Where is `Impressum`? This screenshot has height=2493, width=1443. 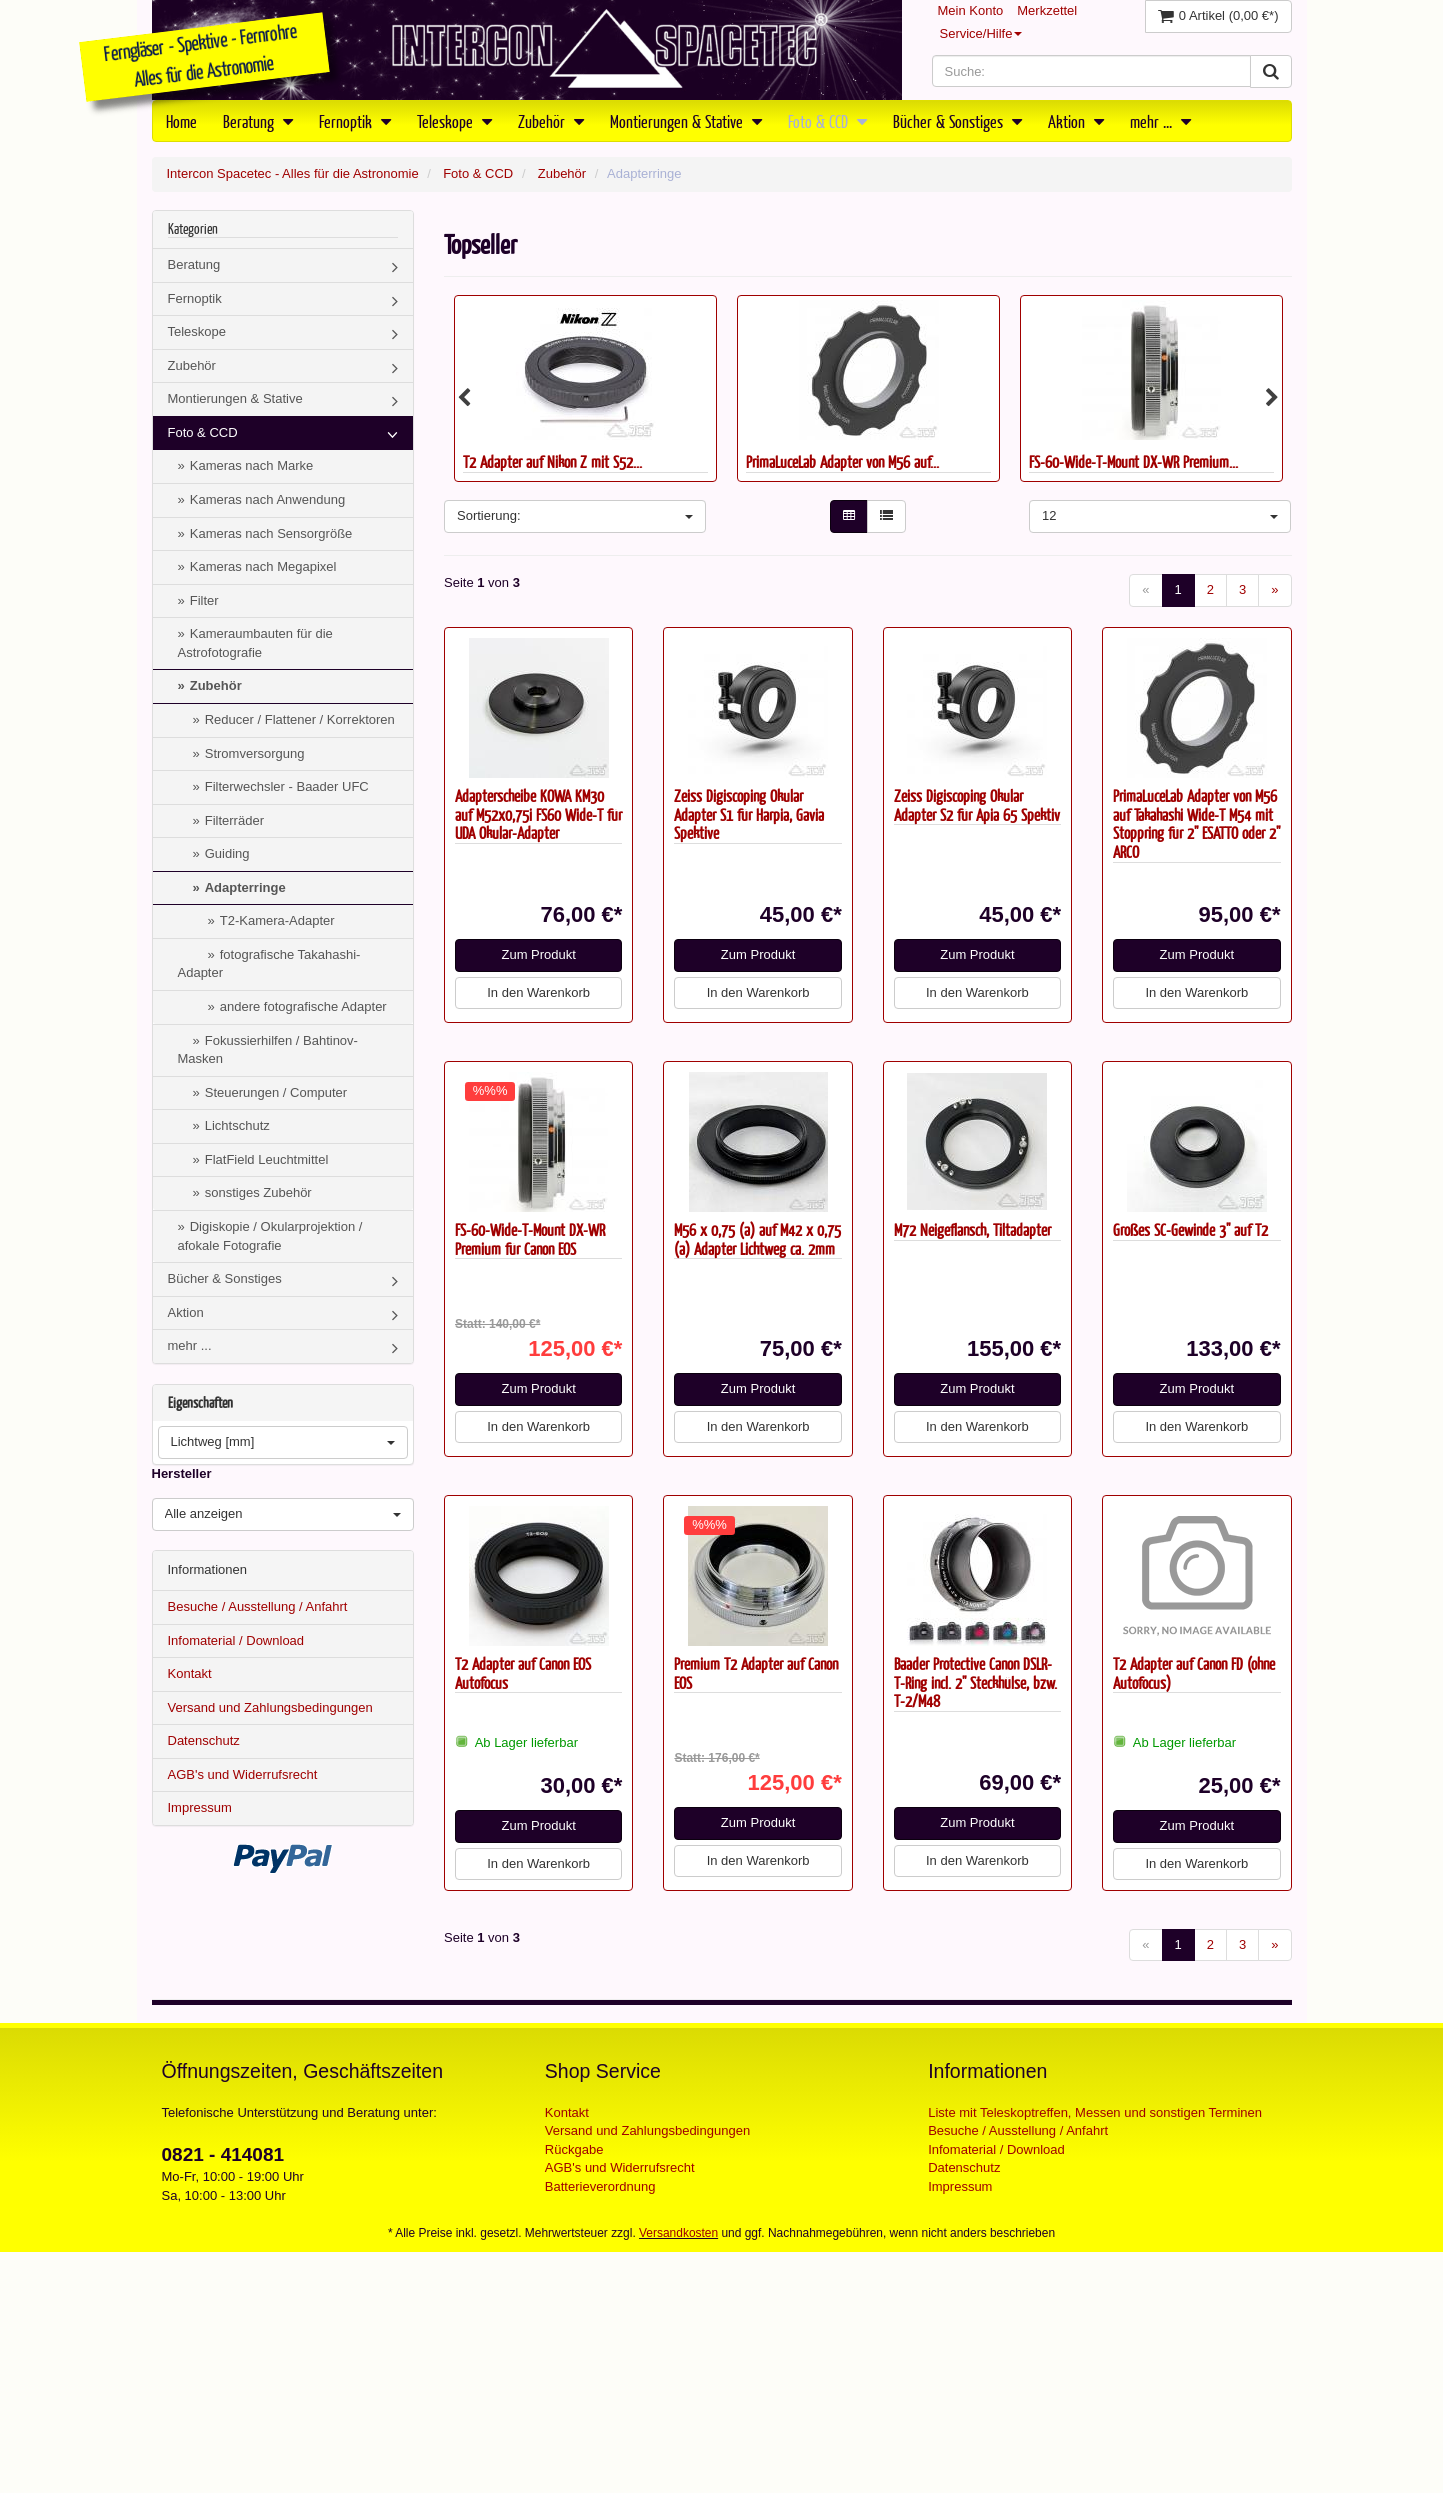
Impressum is located at coordinates (200, 1807).